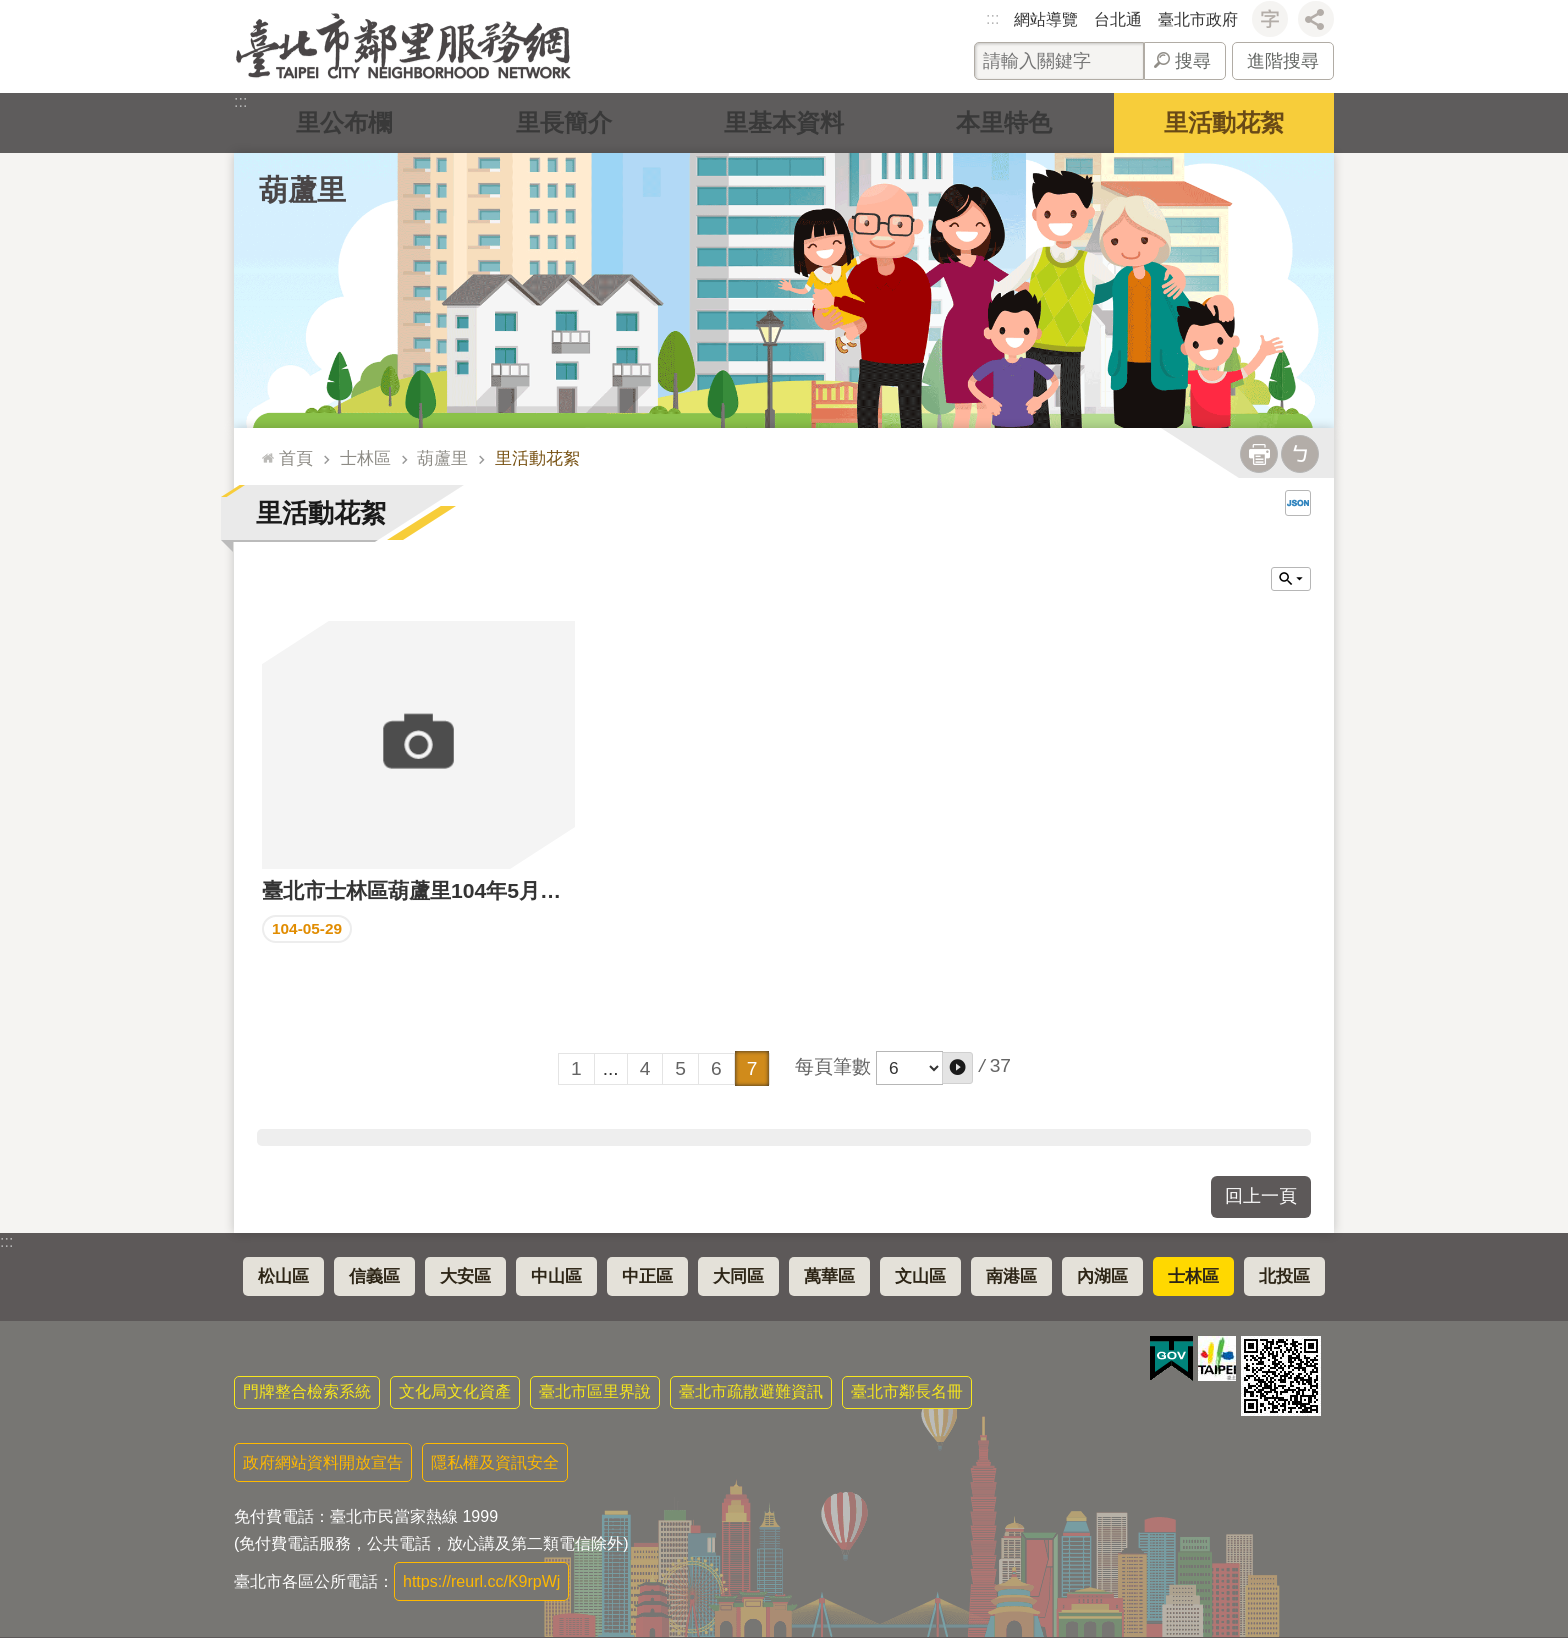 Image resolution: width=1568 pixels, height=1638 pixels. Describe the element at coordinates (403, 46) in the screenshot. I see `臺北市鄰里服務網` at that location.